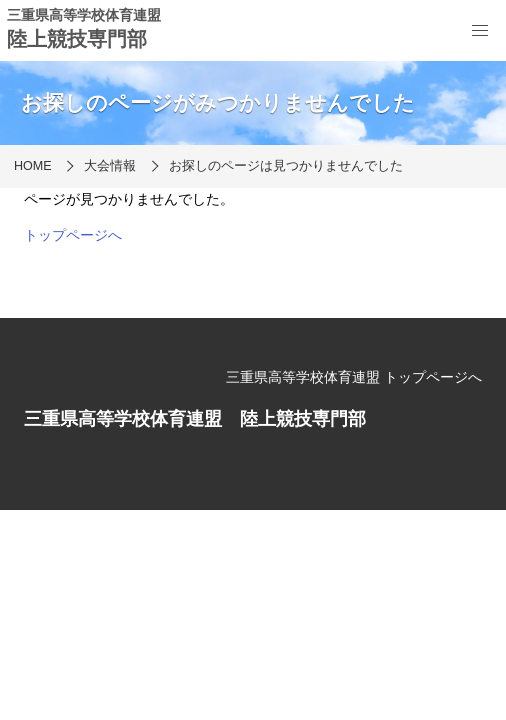 The height and width of the screenshot is (720, 506). I want to click on 大会情報, so click(110, 166).